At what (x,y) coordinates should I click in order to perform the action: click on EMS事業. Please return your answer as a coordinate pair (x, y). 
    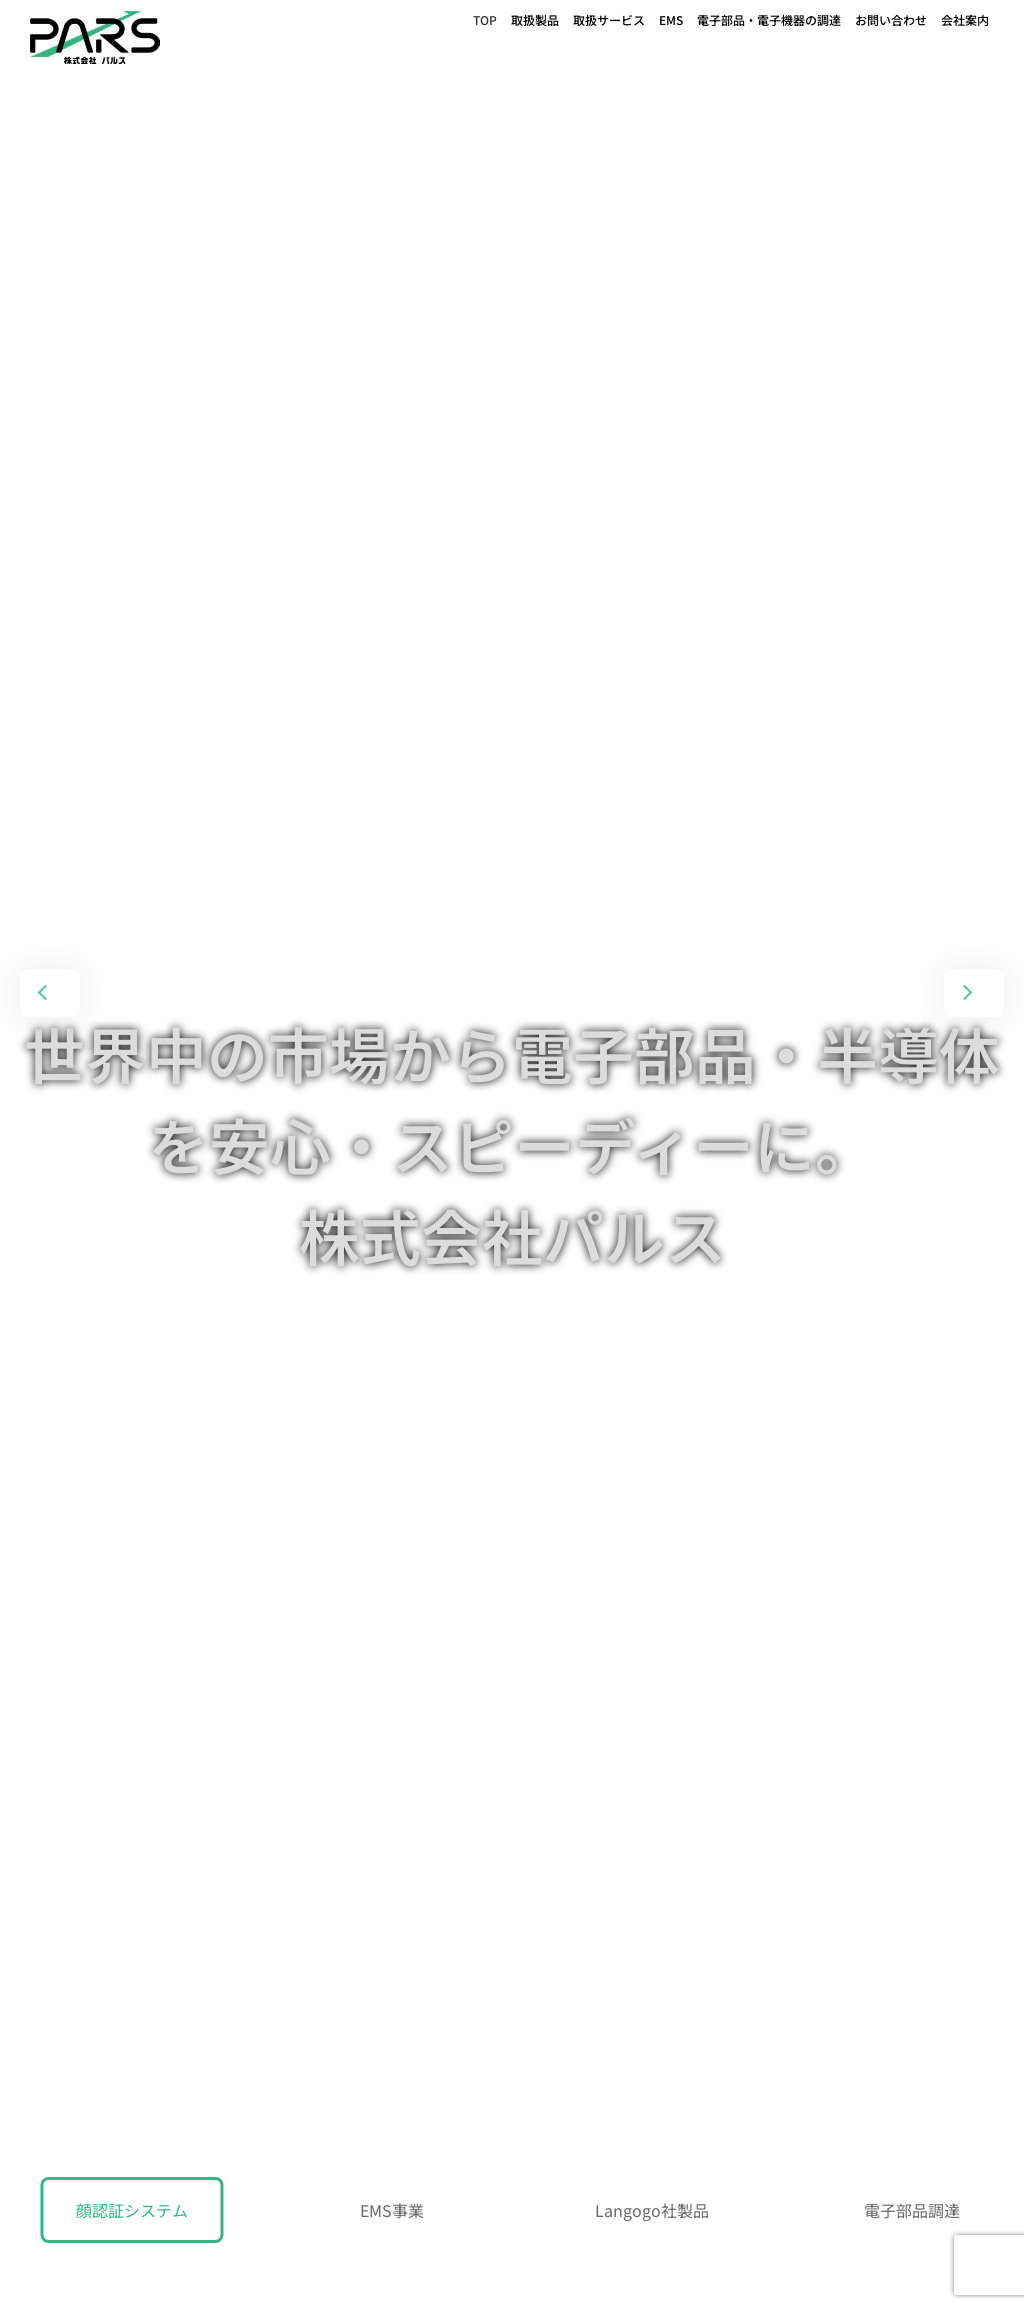
    Looking at the image, I should click on (392, 2210).